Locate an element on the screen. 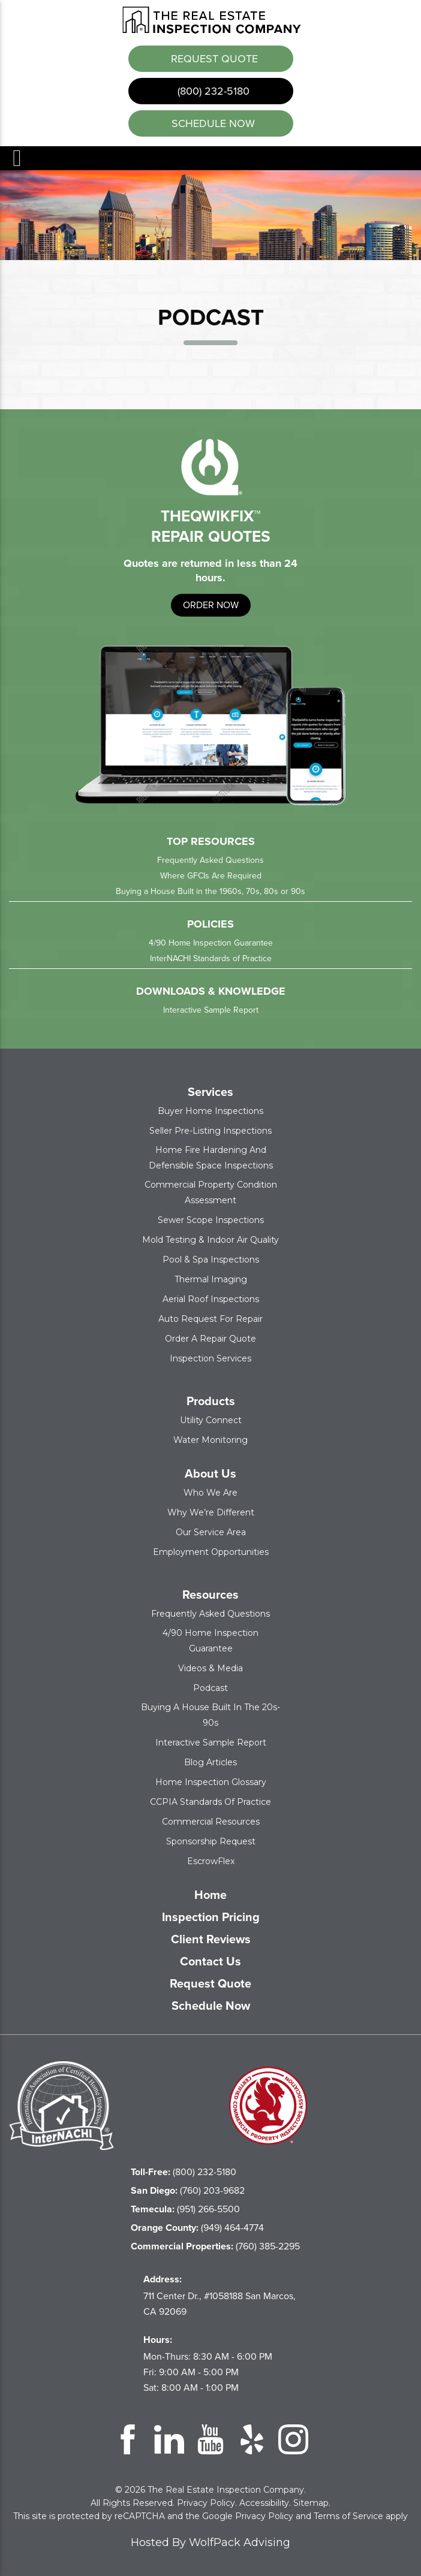  Hosted By WolfPack Advising is located at coordinates (210, 2541).